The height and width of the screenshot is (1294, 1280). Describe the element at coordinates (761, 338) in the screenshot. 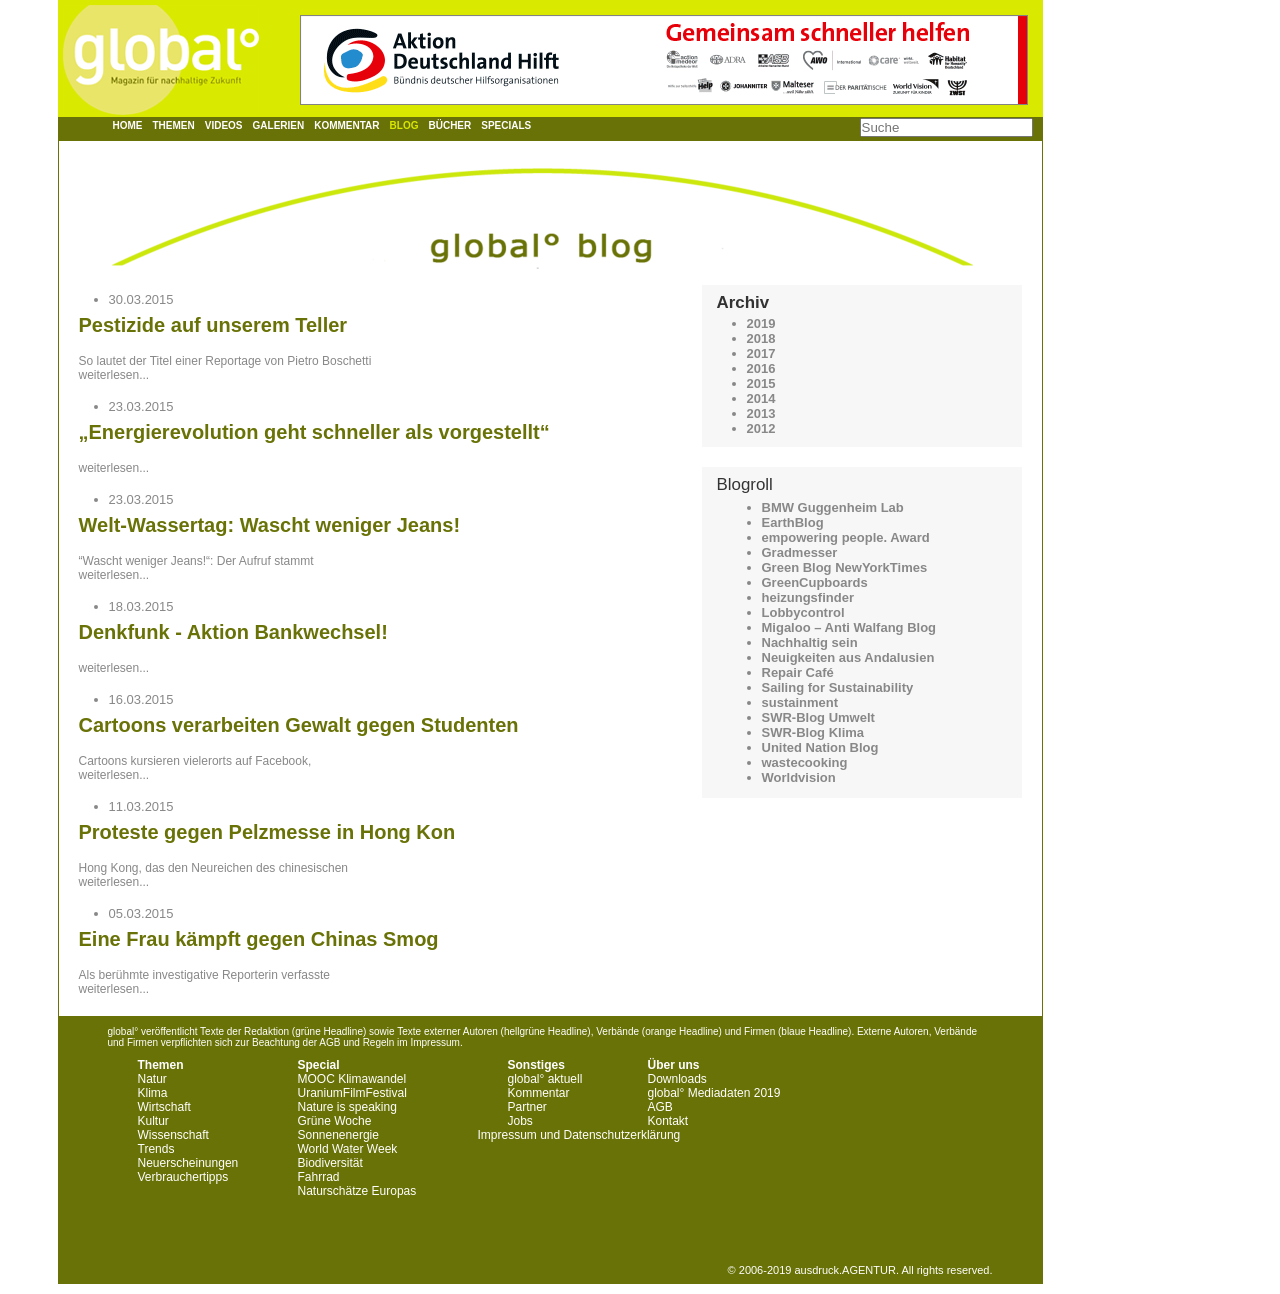

I see `2018` at that location.